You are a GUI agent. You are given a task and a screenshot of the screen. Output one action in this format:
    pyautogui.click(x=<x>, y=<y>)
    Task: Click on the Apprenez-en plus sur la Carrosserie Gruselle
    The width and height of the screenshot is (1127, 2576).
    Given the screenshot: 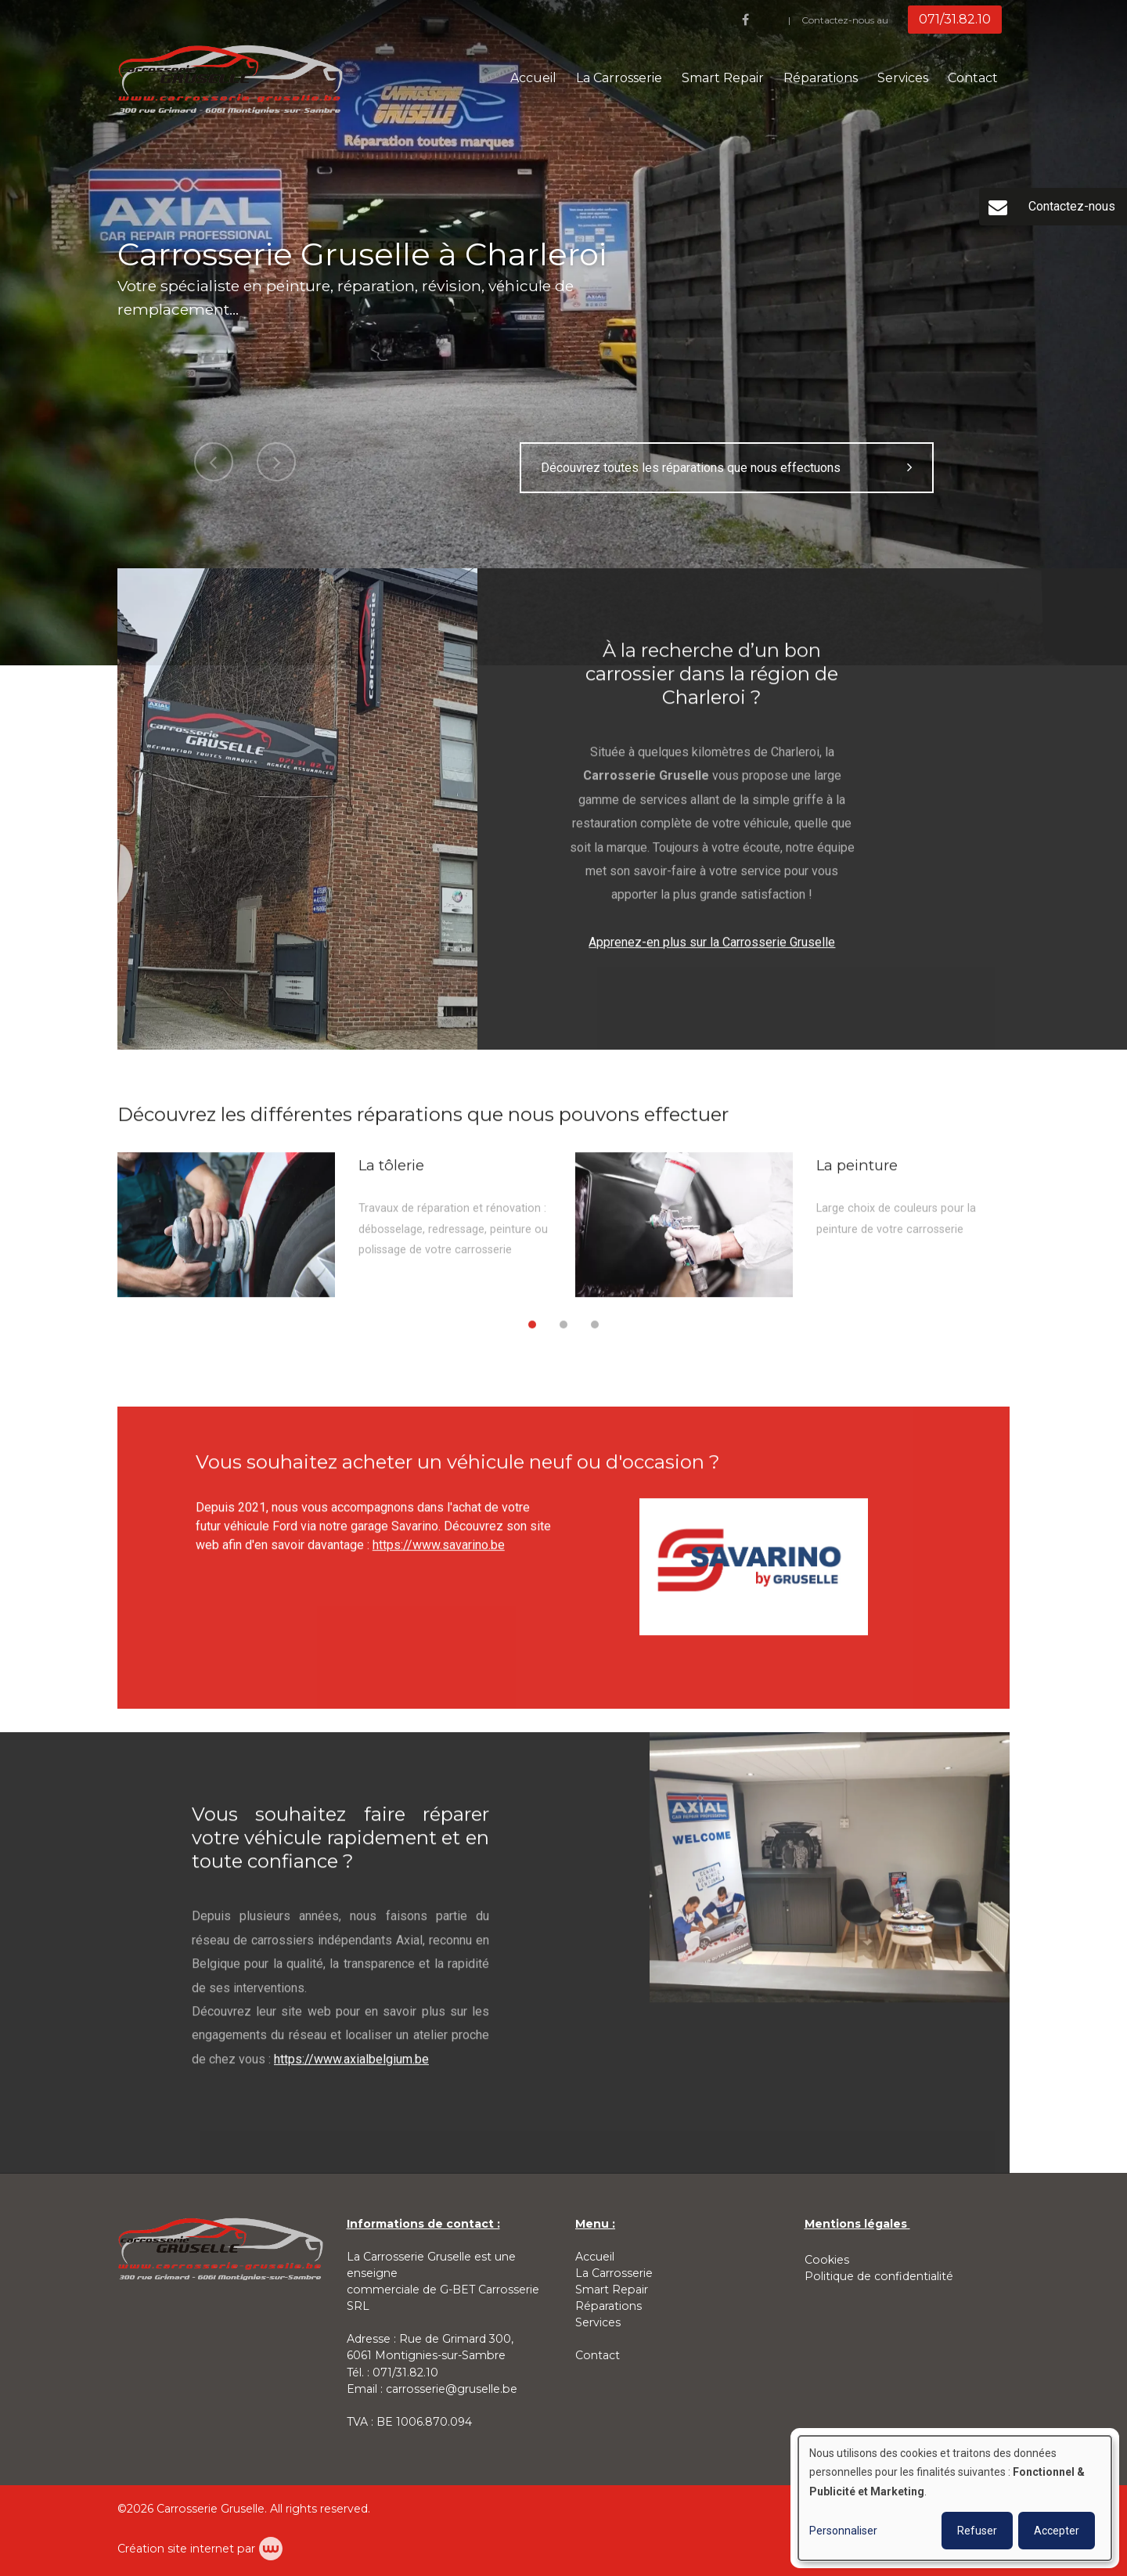 What is the action you would take?
    pyautogui.click(x=712, y=956)
    